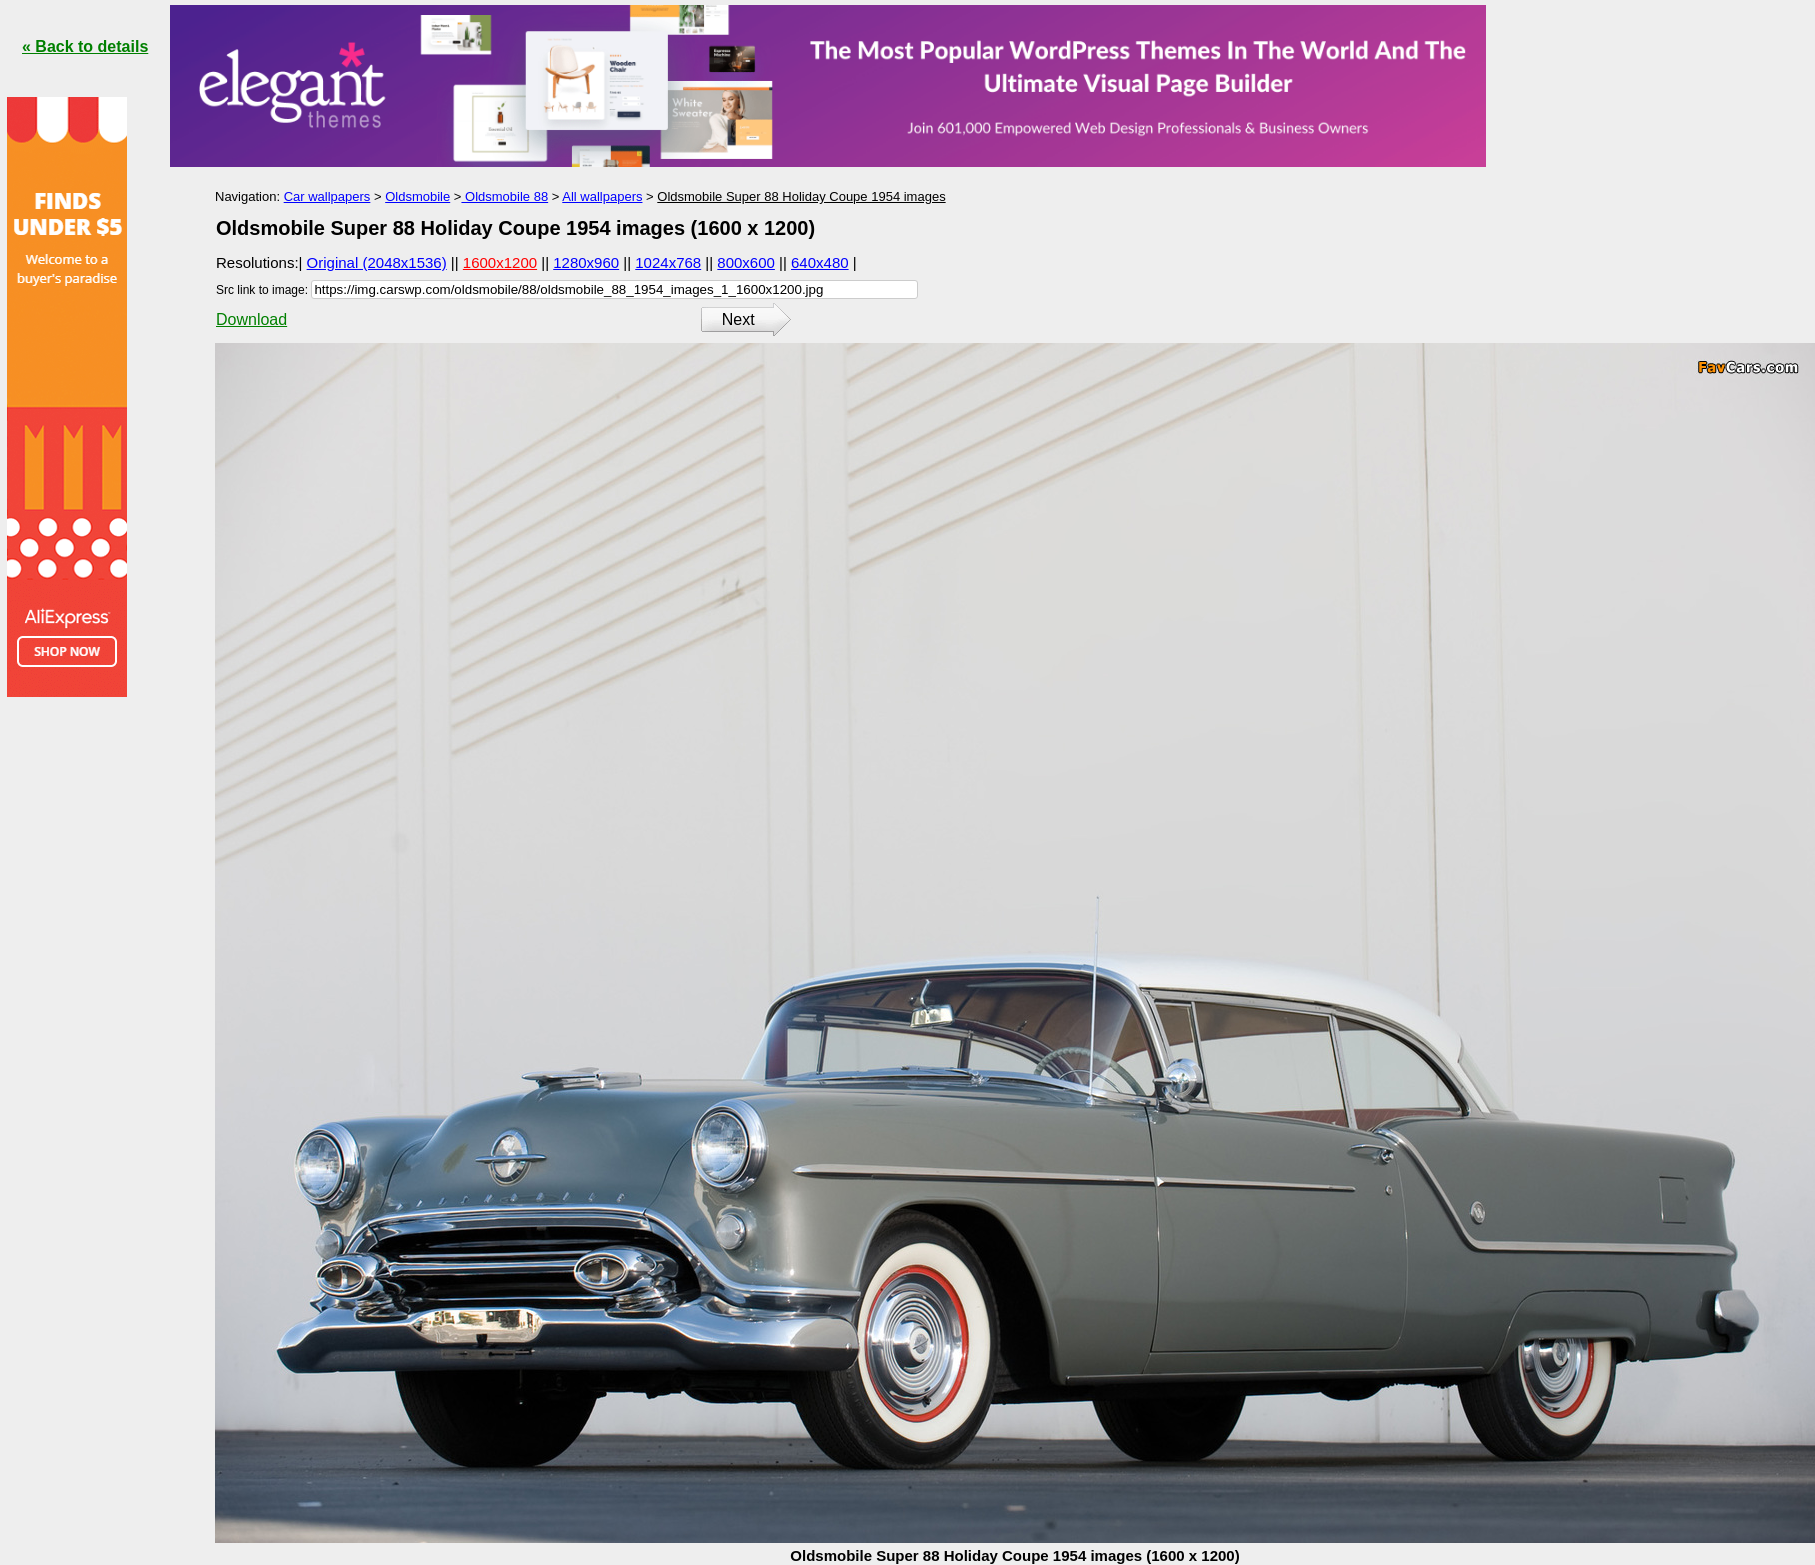 This screenshot has height=1565, width=1815. Describe the element at coordinates (746, 262) in the screenshot. I see `800x600` at that location.